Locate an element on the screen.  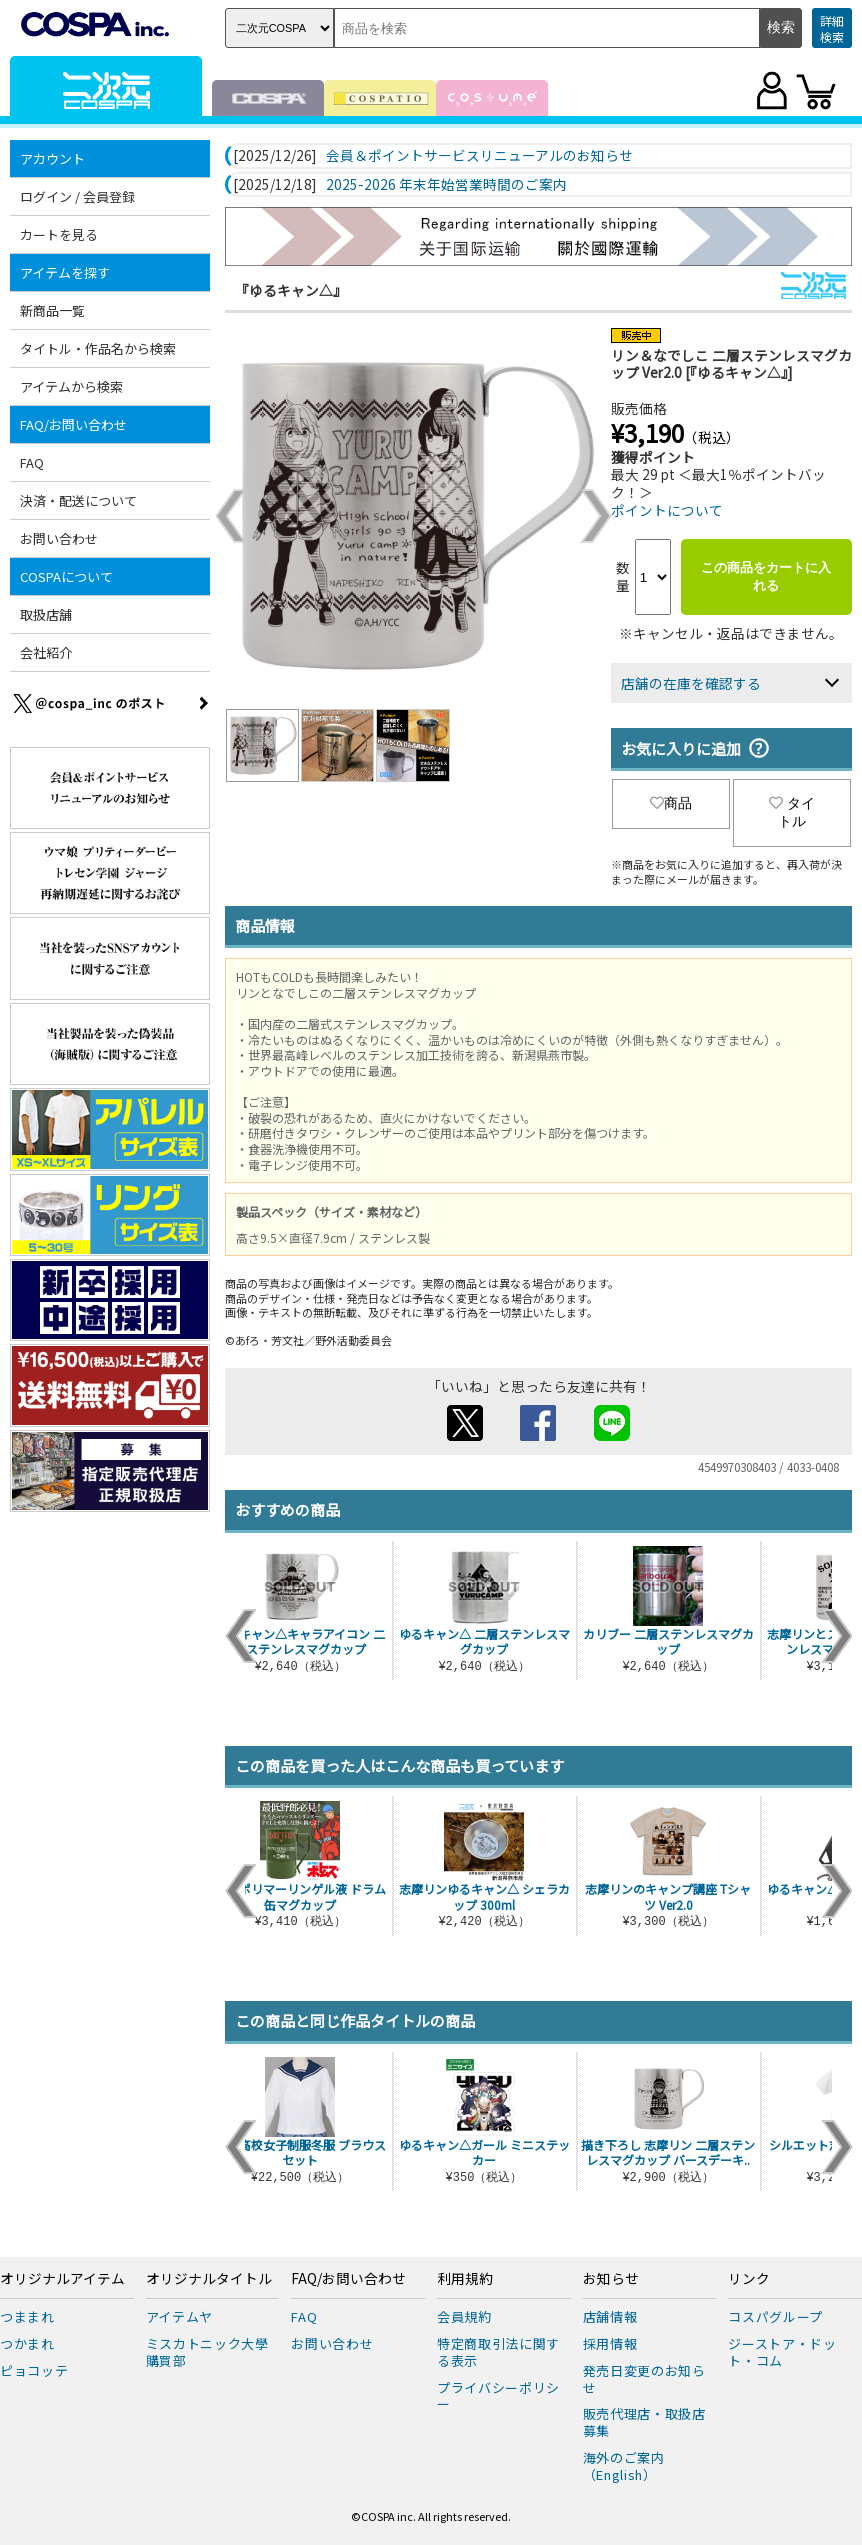
お問い合わせ is located at coordinates (59, 538).